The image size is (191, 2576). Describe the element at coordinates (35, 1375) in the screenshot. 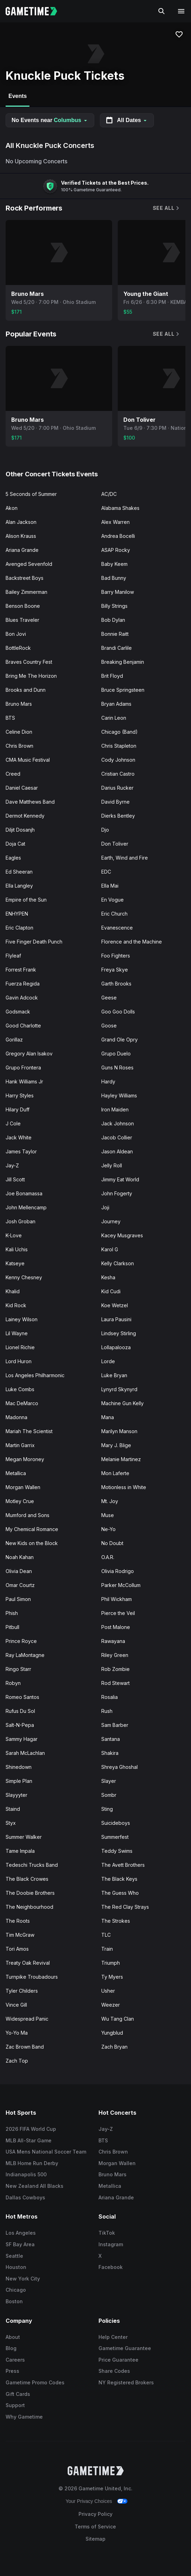

I see `Los Angeles Philharmonic` at that location.